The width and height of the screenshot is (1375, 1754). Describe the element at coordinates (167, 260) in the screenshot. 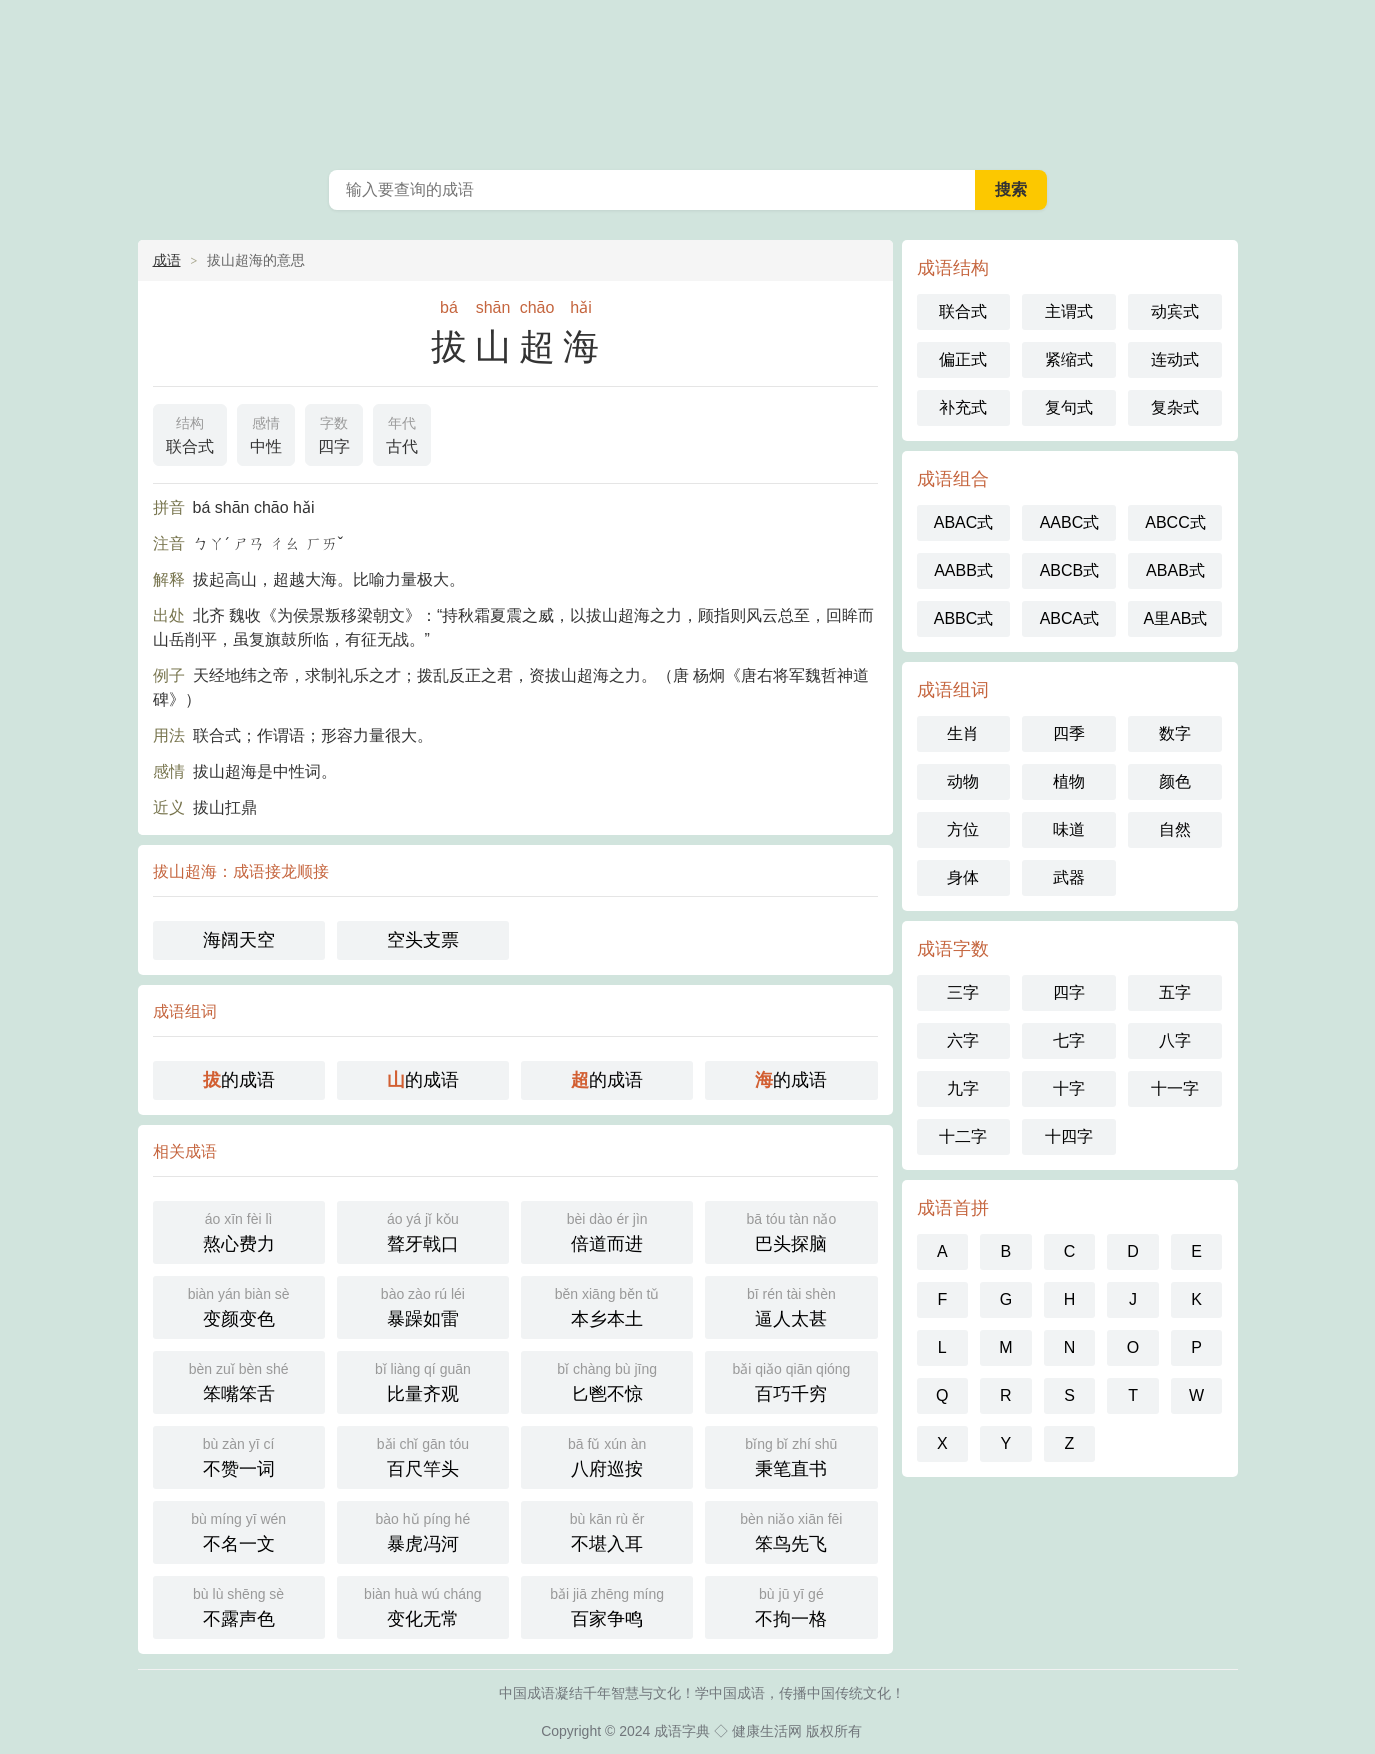

I see `成语` at that location.